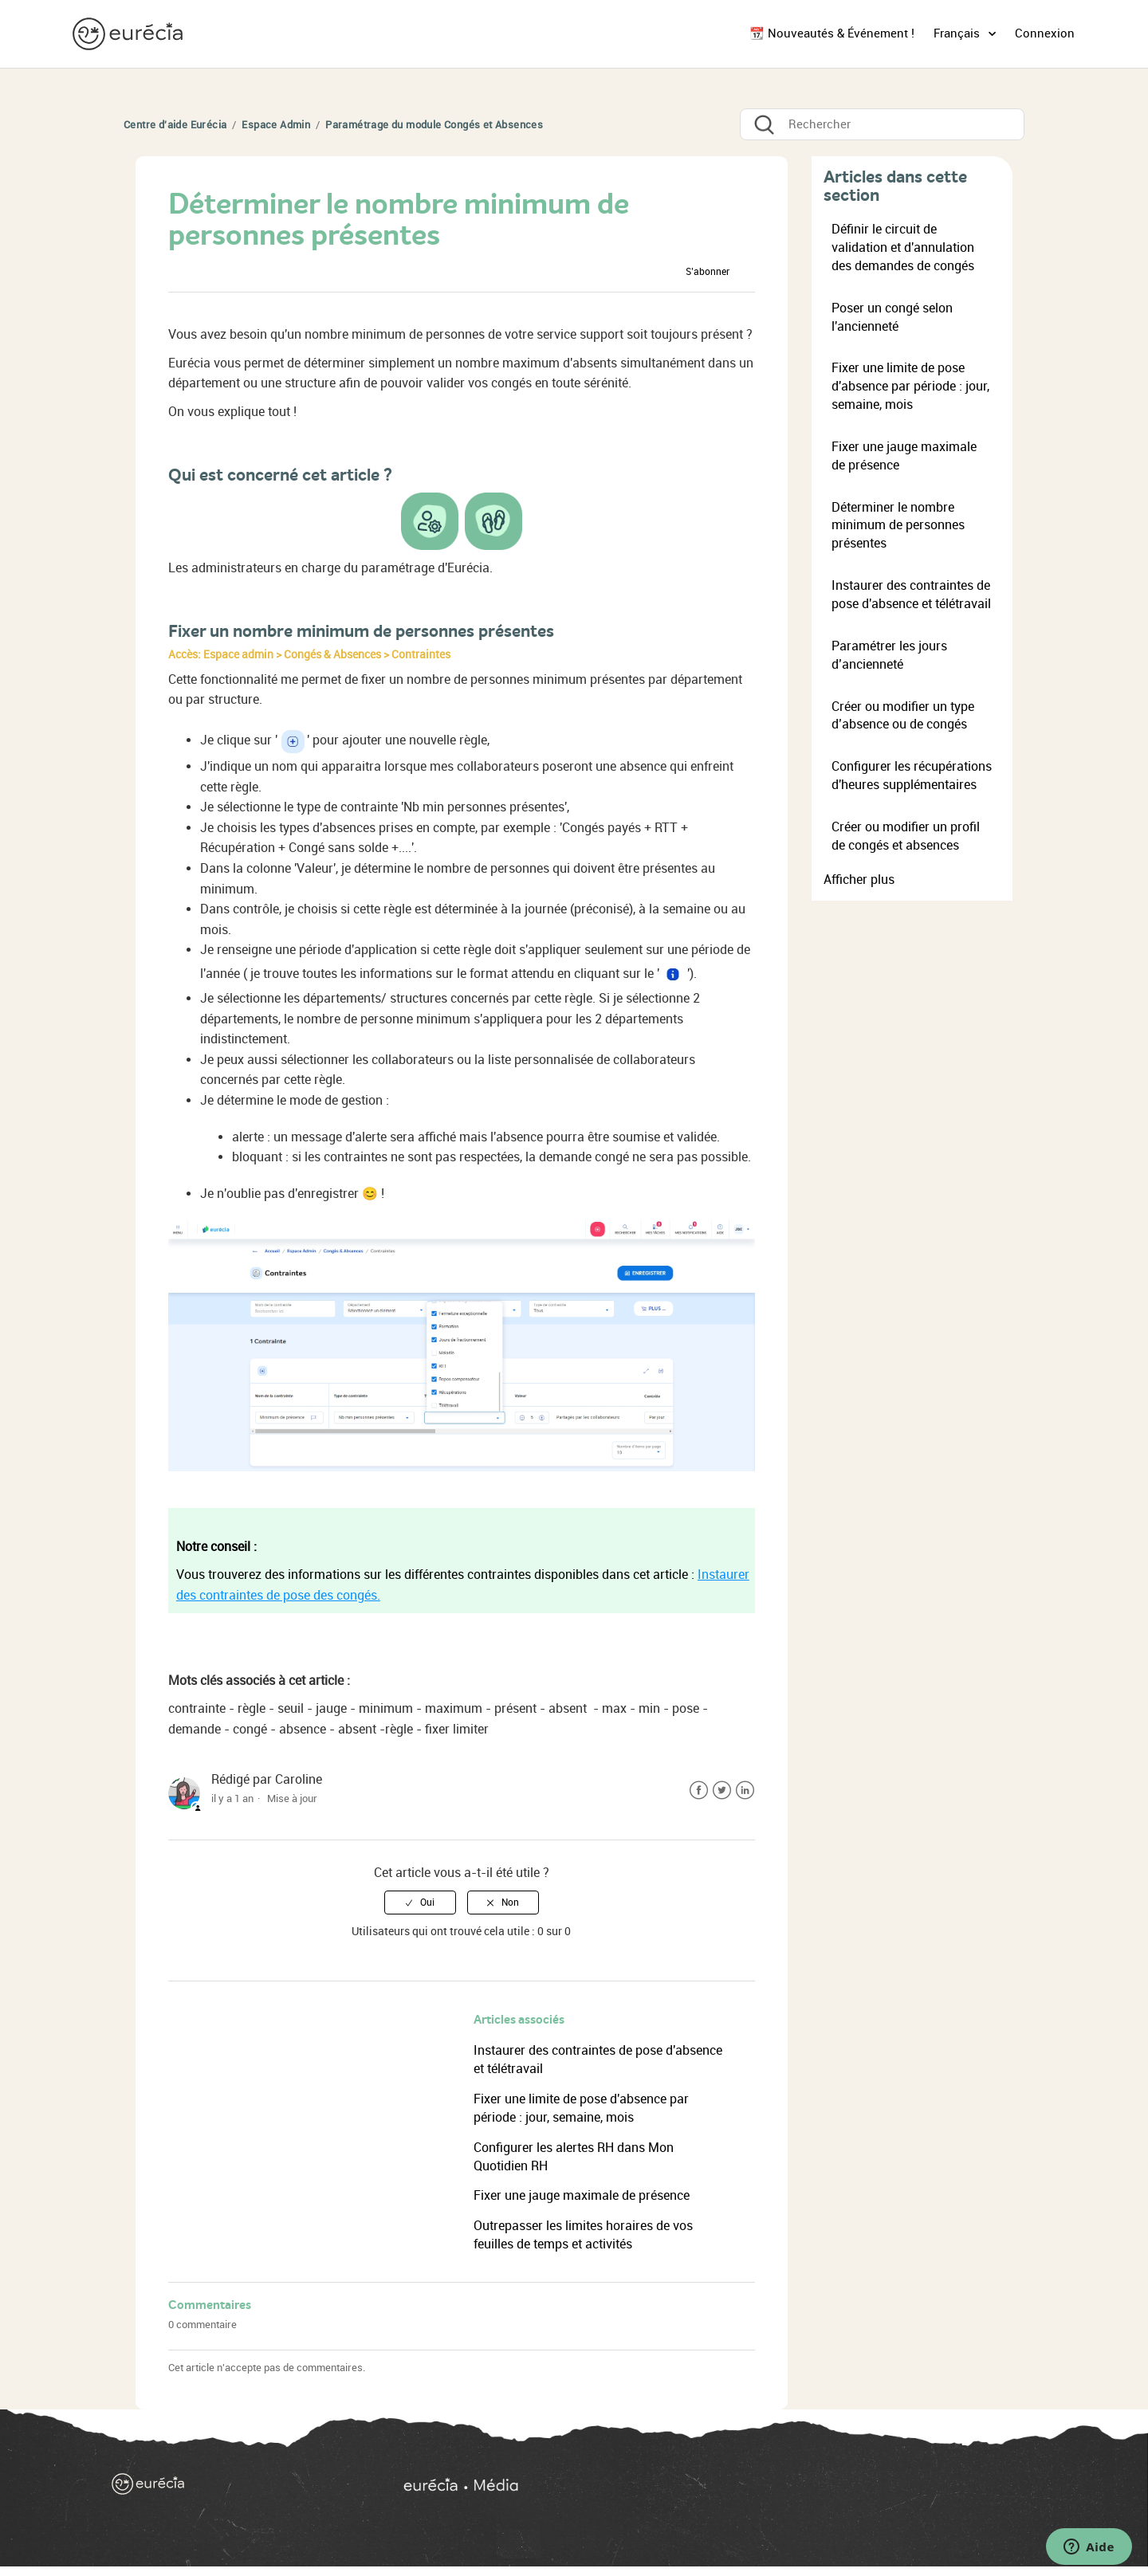 The width and height of the screenshot is (1148, 2576). What do you see at coordinates (582, 2195) in the screenshot?
I see `Fixer une jauge maximale de présence` at bounding box center [582, 2195].